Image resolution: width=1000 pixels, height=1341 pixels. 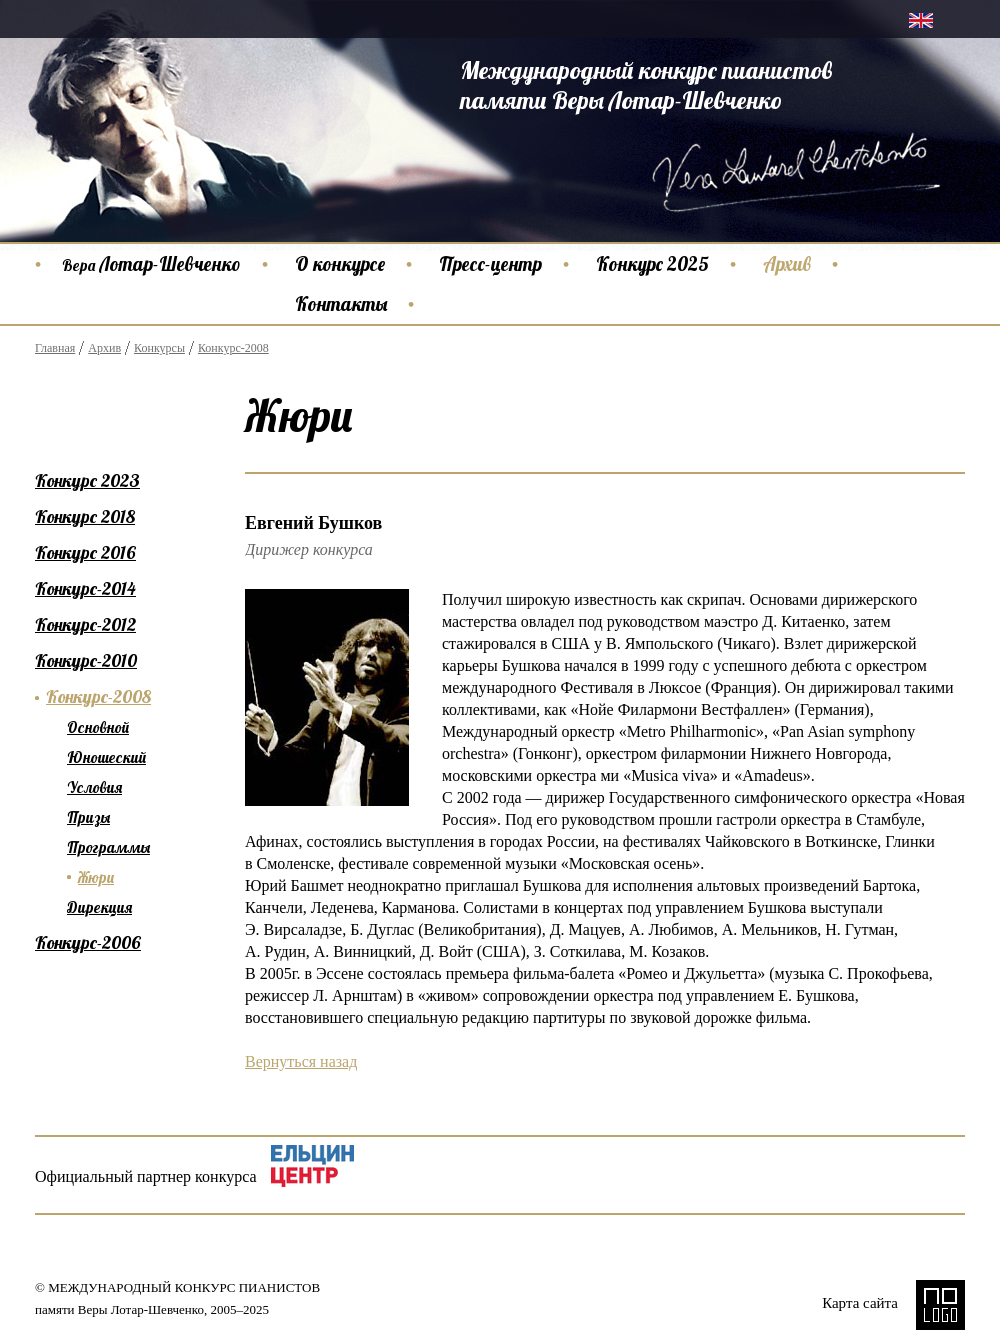 I want to click on Конкурсы, so click(x=159, y=348).